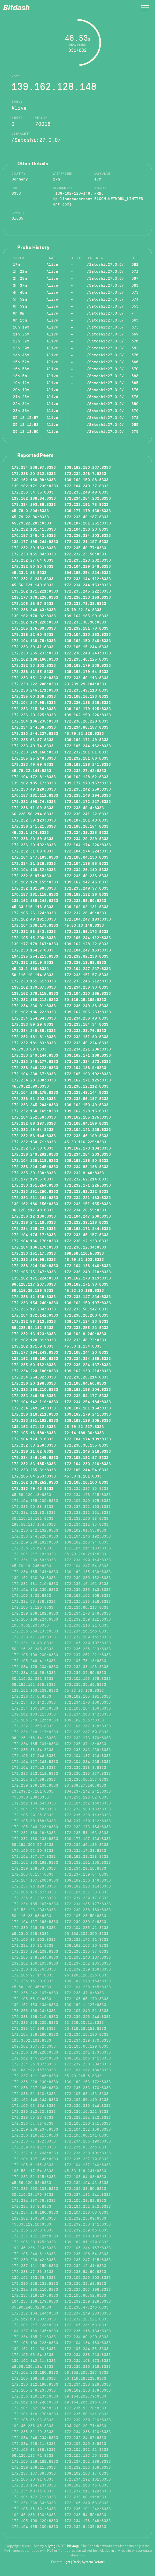 This screenshot has height=2576, width=155. Describe the element at coordinates (32, 1148) in the screenshot. I see `172.232.56.38:8333` at that location.